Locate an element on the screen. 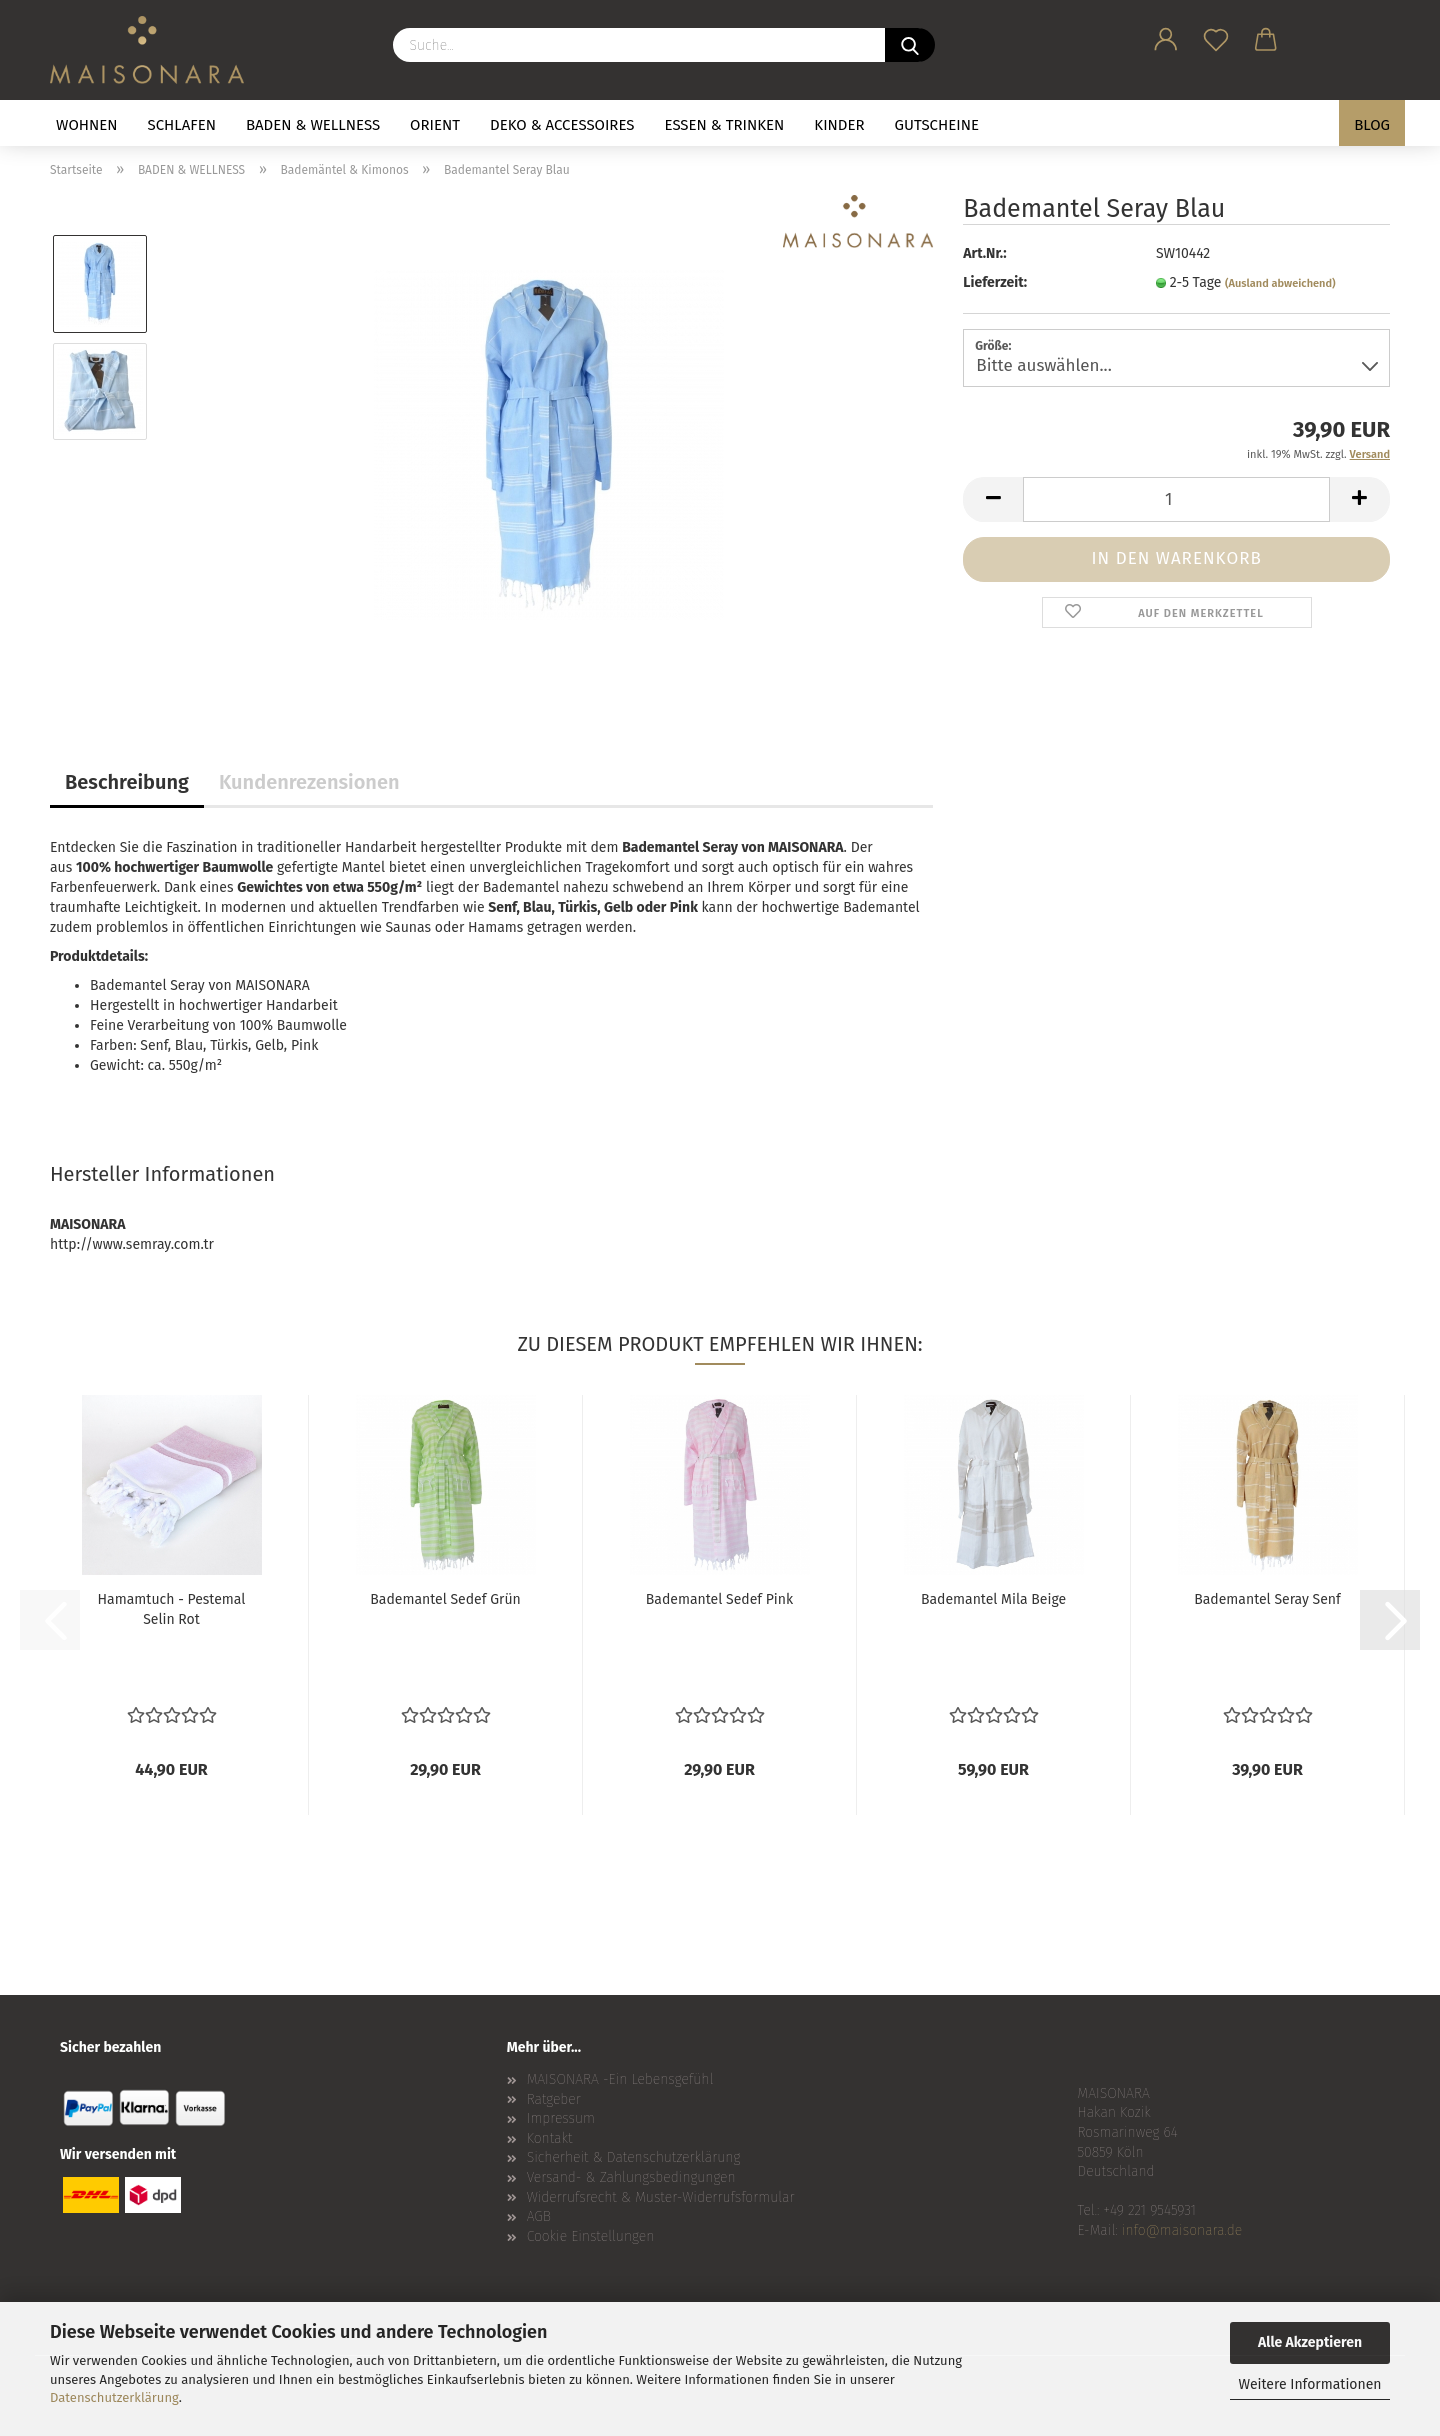  Widerrufsrecht & Muster-Widerrufsformular is located at coordinates (661, 2197).